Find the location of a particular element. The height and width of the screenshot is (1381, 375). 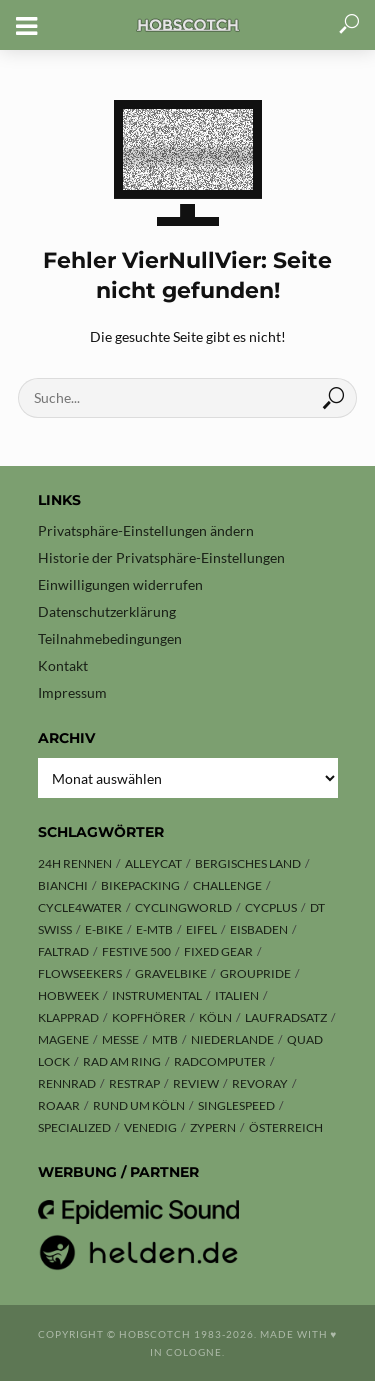

Zypern [Zypern (3 Einträge)] is located at coordinates (213, 1127).